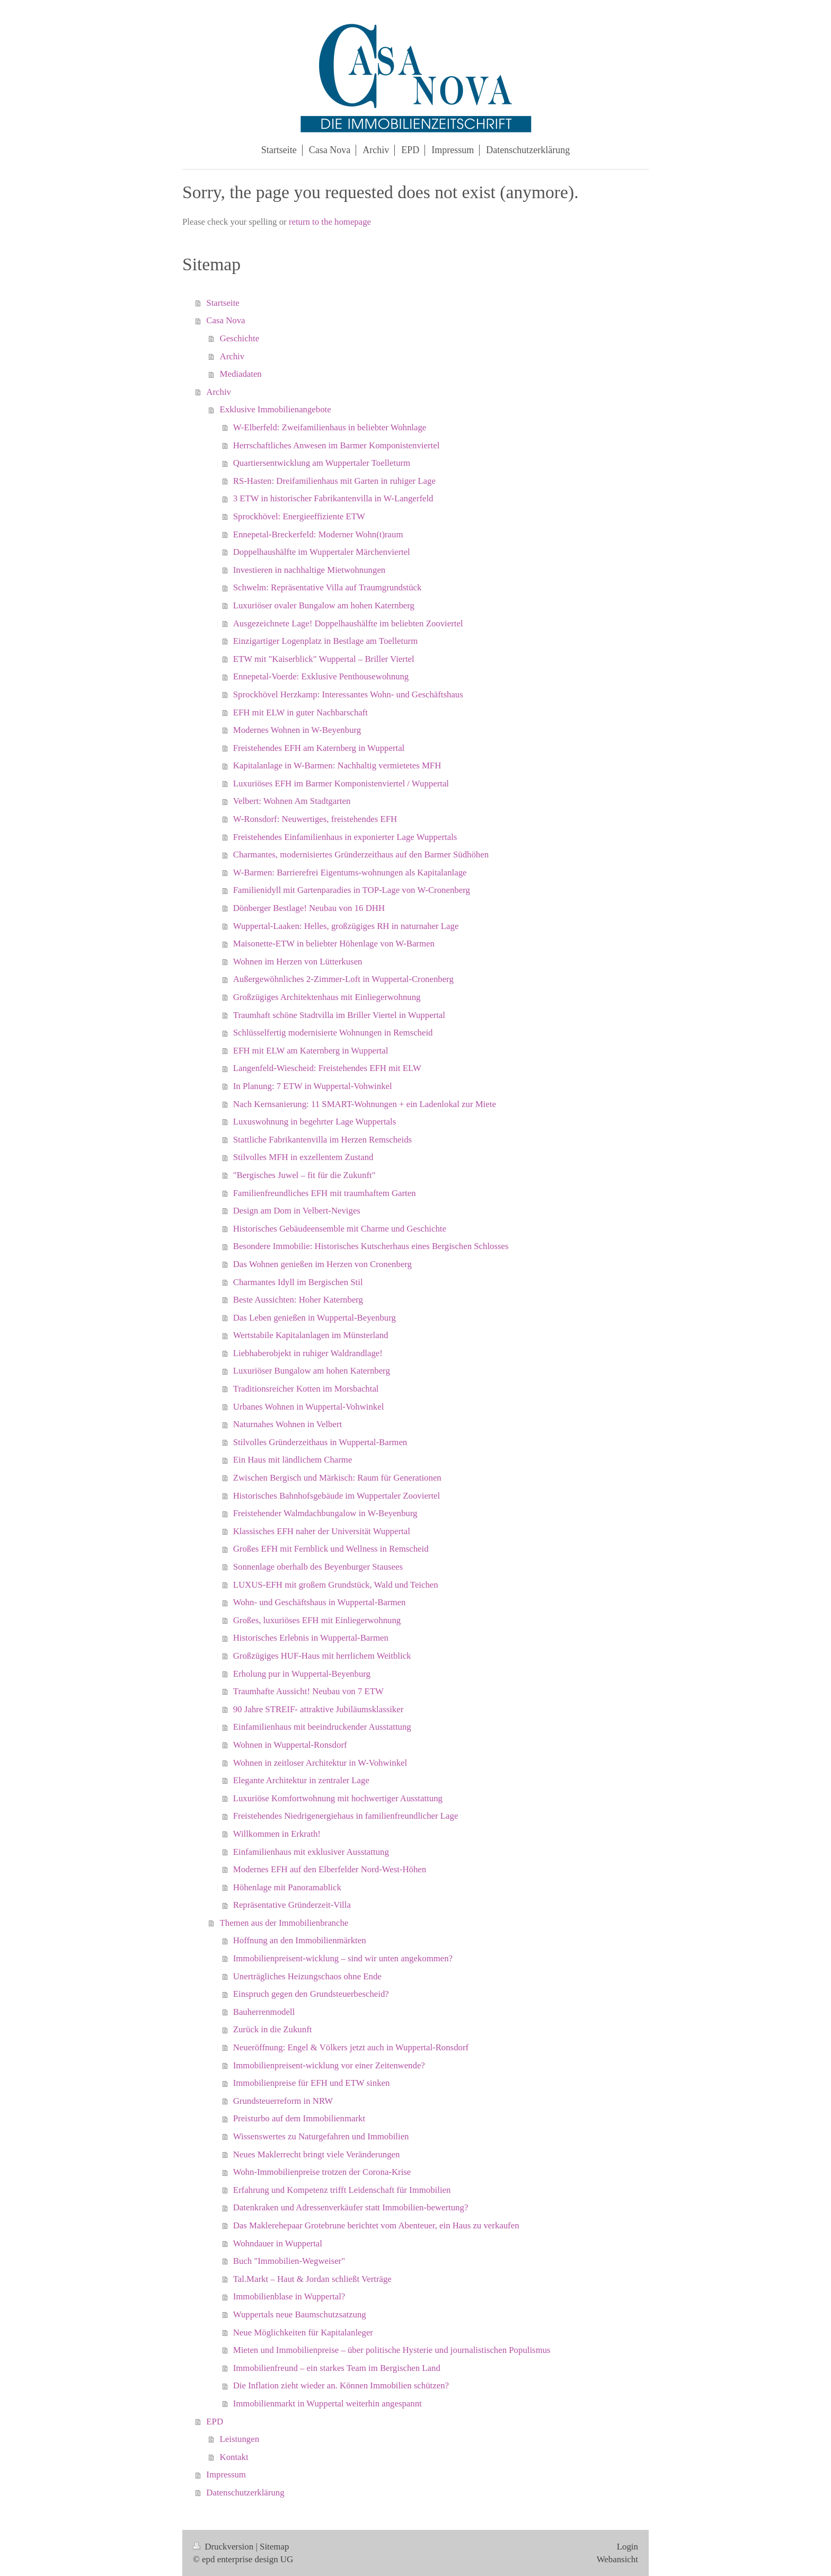  Describe the element at coordinates (343, 1958) in the screenshot. I see `Immobilienpreisent-wicklung – sind wir unten angekommen?` at that location.